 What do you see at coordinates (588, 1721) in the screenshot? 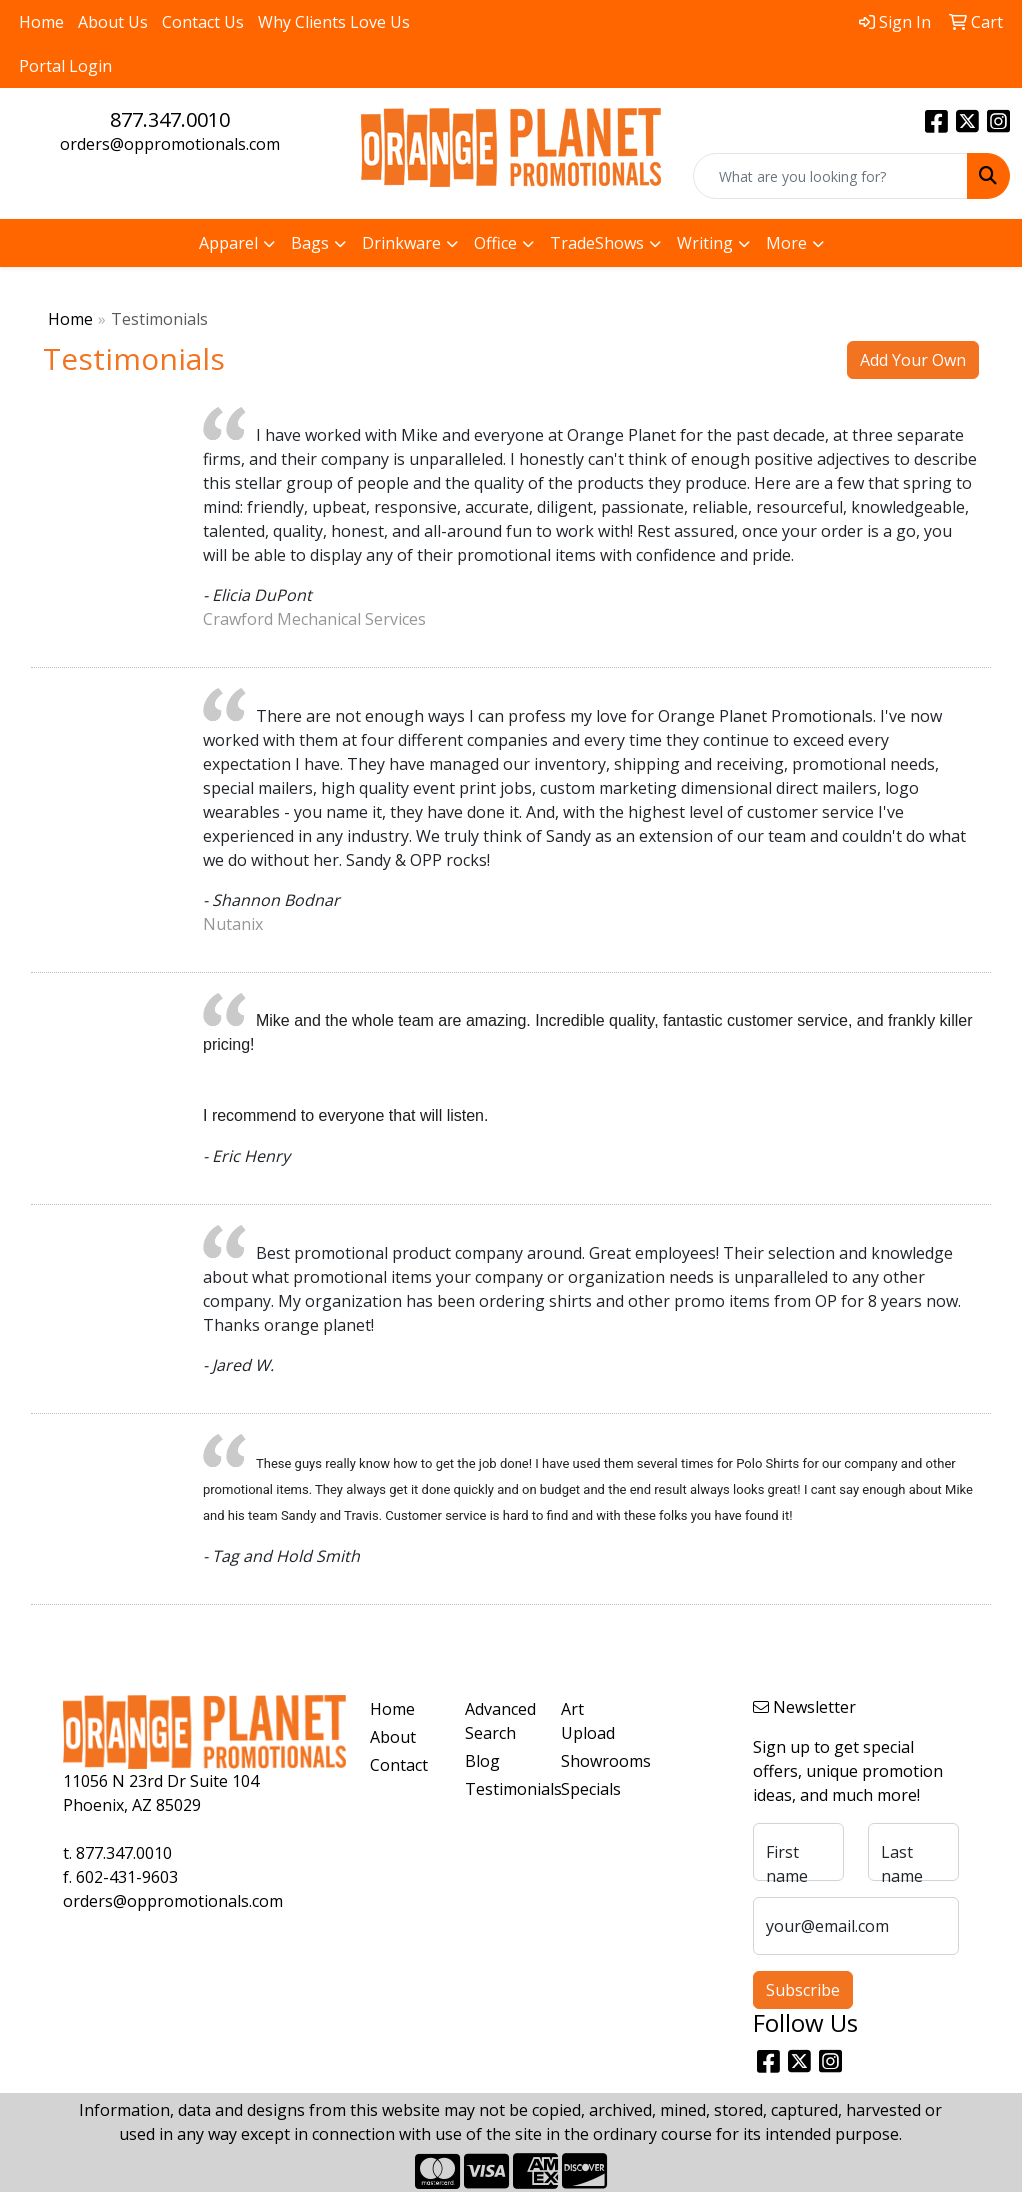
I see `Art Upload` at bounding box center [588, 1721].